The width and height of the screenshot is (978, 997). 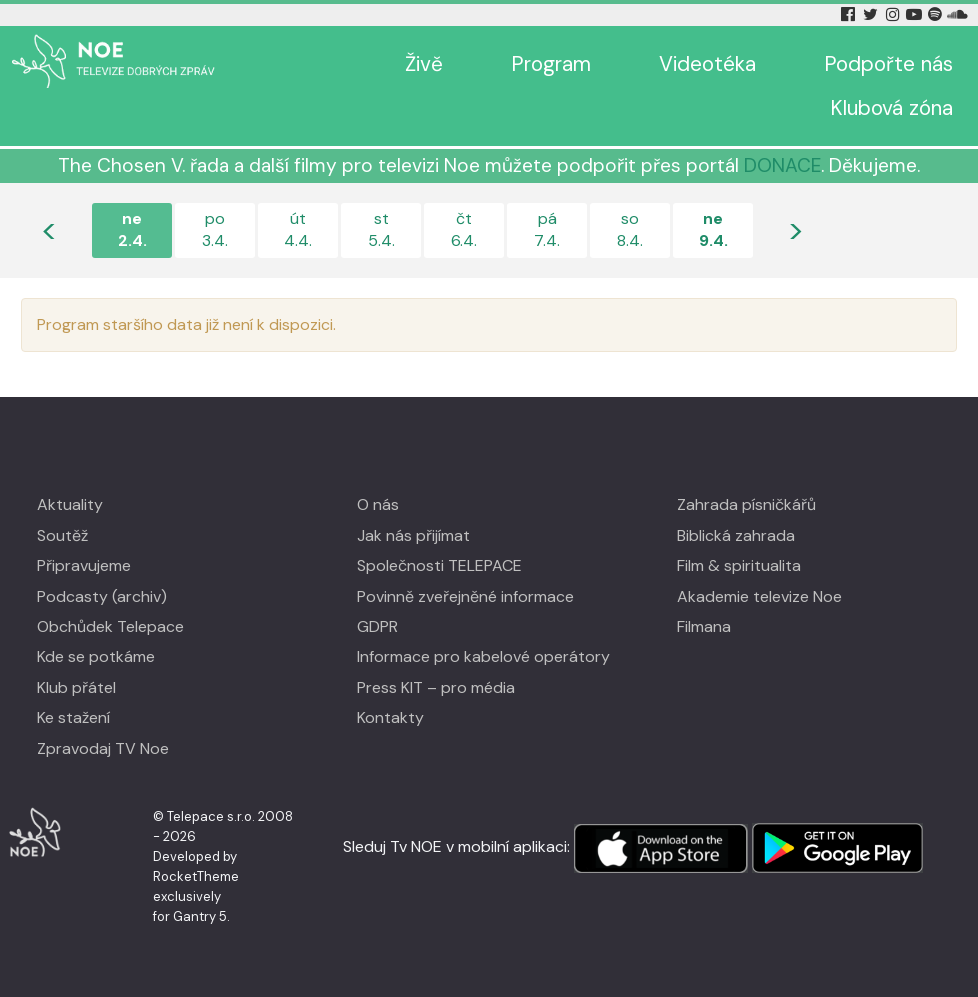 What do you see at coordinates (704, 626) in the screenshot?
I see `Filmana` at bounding box center [704, 626].